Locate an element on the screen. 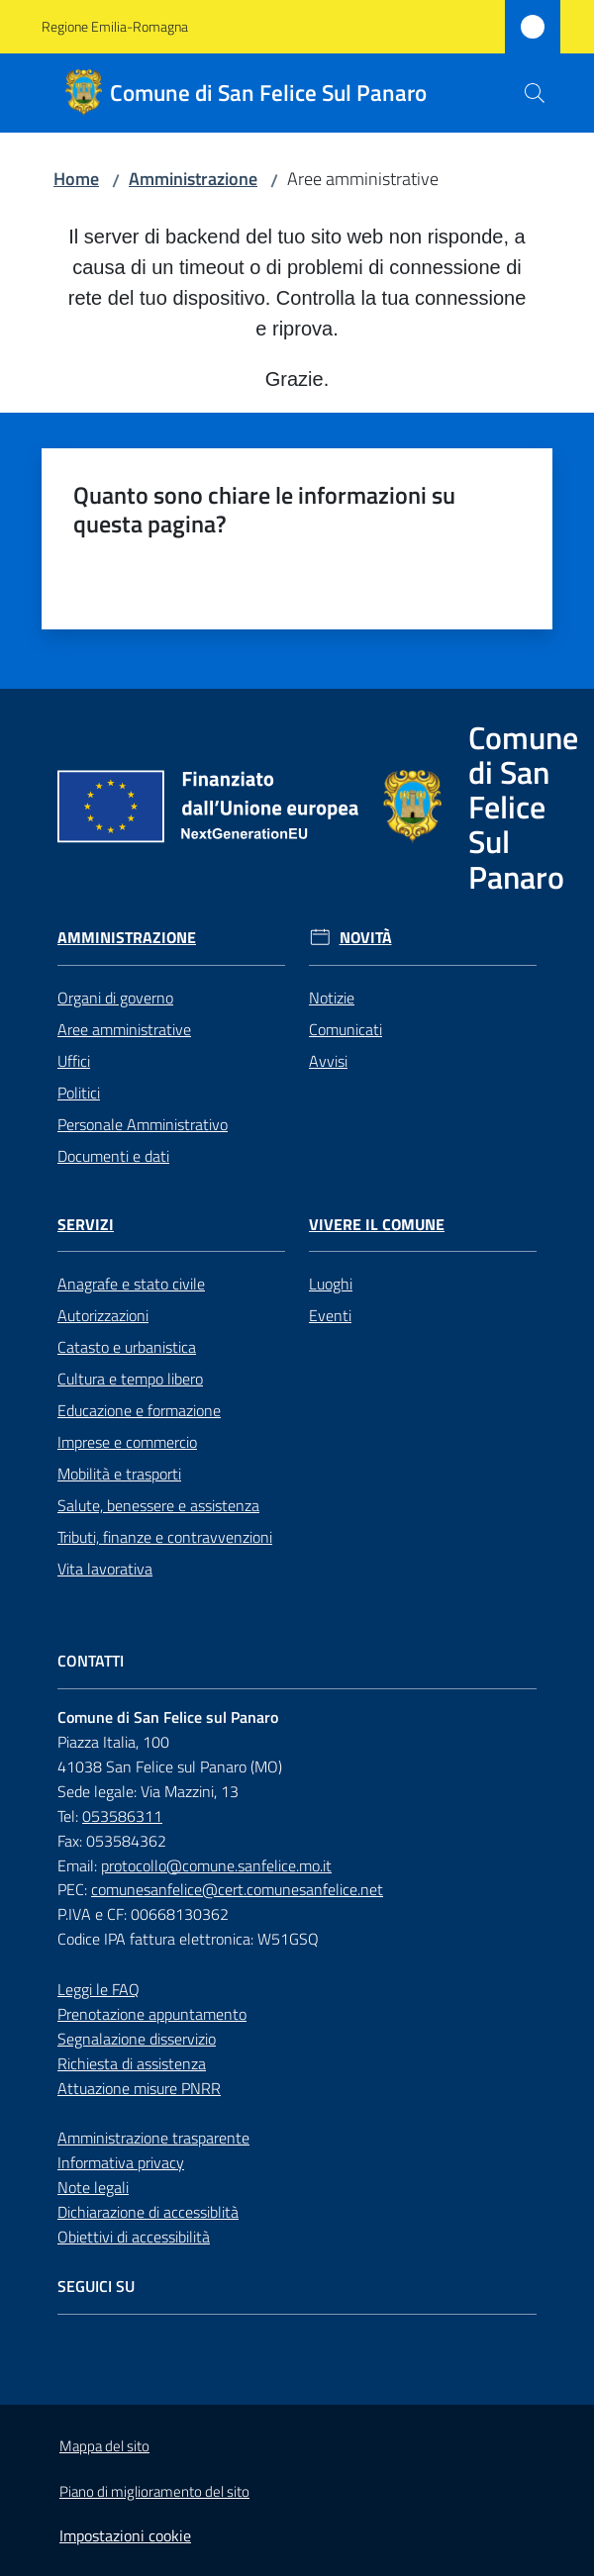 The width and height of the screenshot is (594, 2576). Home is located at coordinates (76, 178).